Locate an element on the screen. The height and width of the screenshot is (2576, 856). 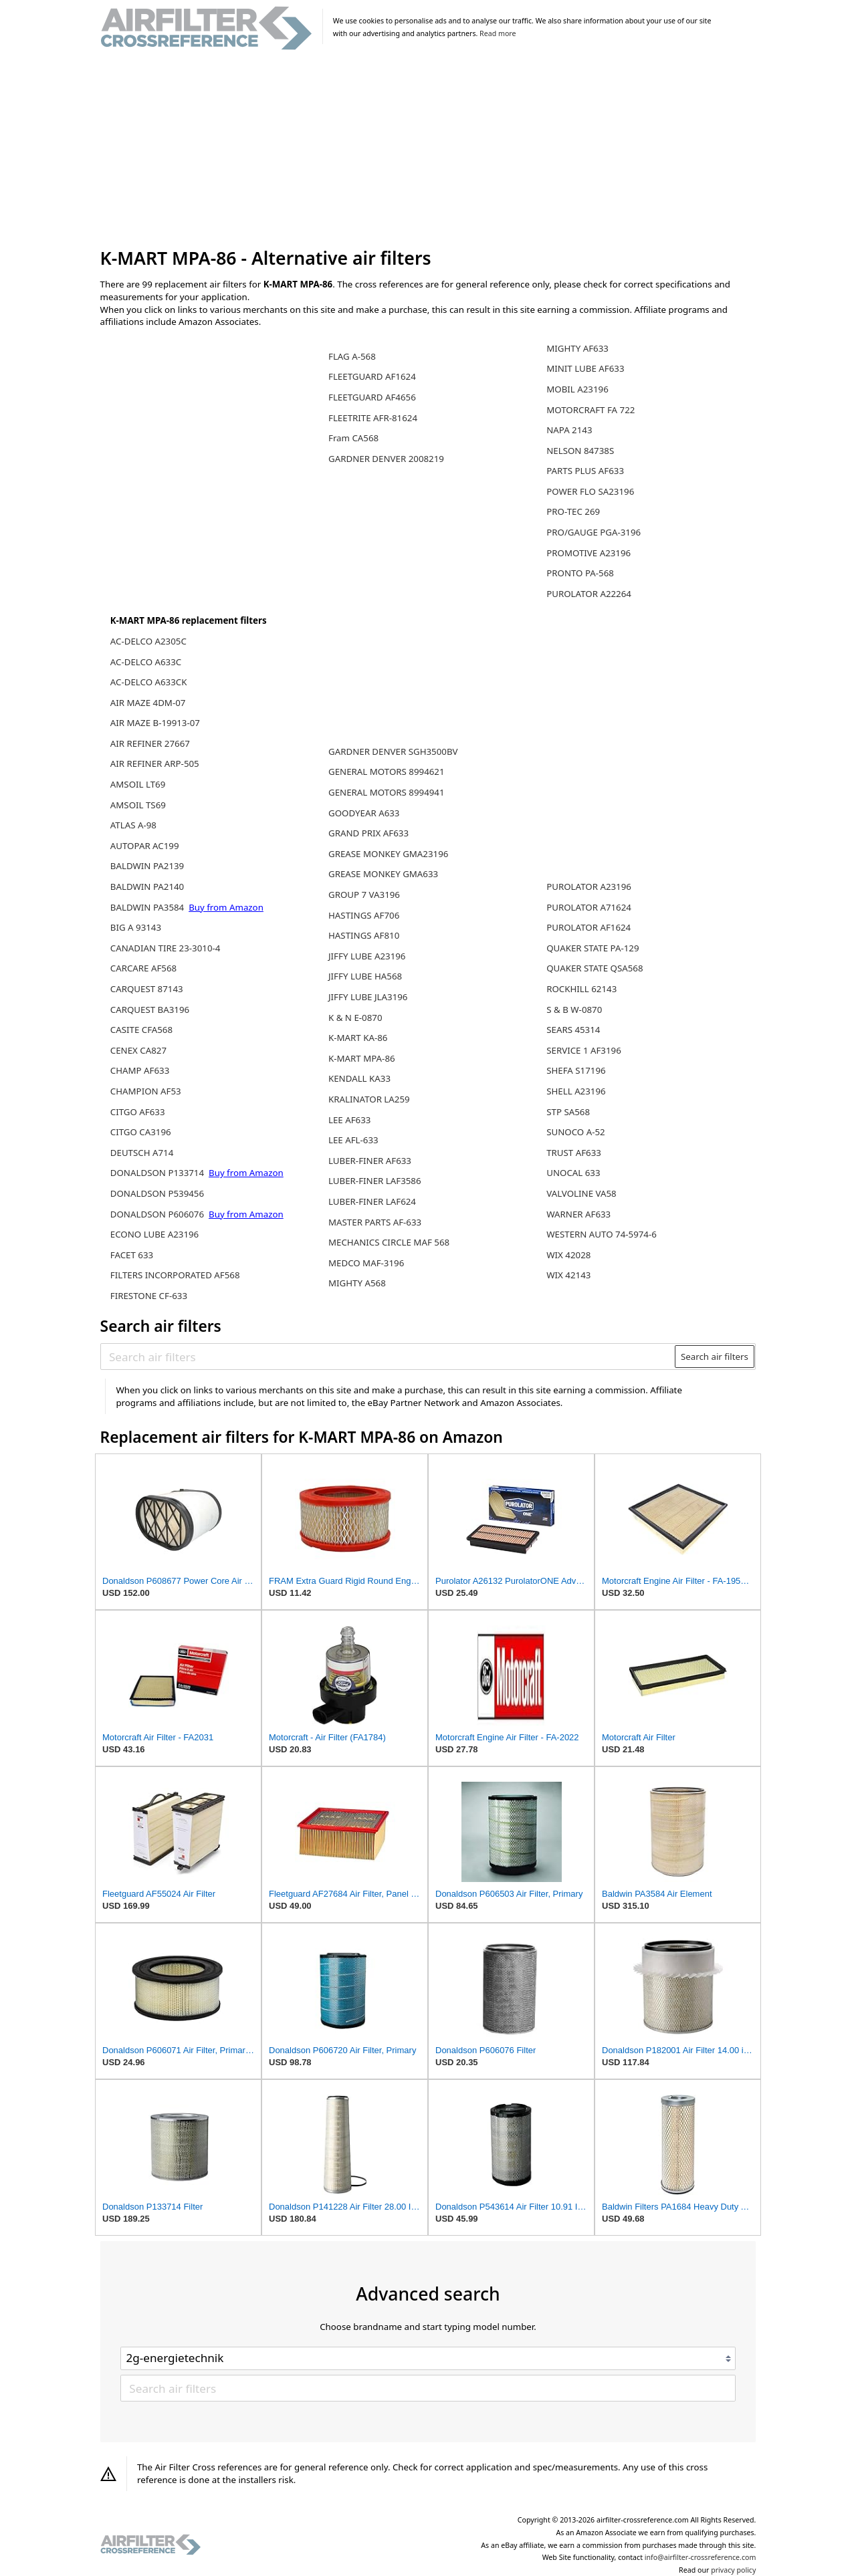
AIR REFINER ARP-505 is located at coordinates (154, 763).